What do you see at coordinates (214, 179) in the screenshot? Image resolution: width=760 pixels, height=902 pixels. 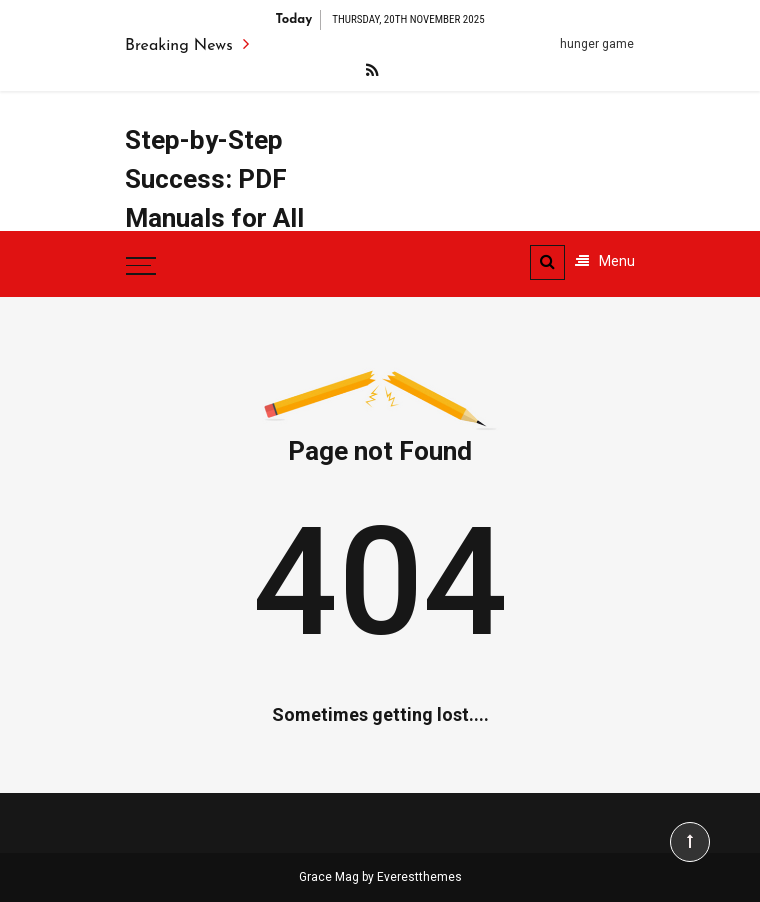 I see `Step-by-Step Success: PDF Manuals for All` at bounding box center [214, 179].